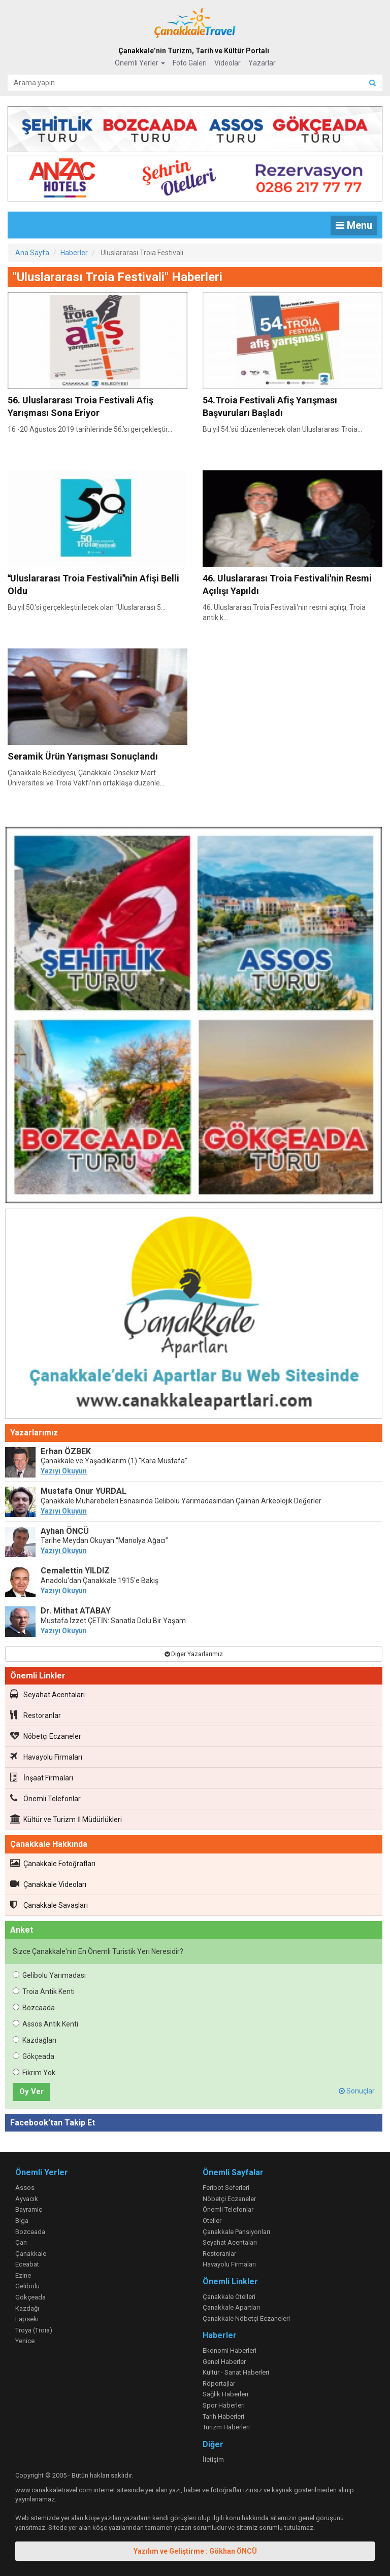 The height and width of the screenshot is (2576, 390). What do you see at coordinates (75, 1570) in the screenshot?
I see `Cemalettin YILDIZ` at bounding box center [75, 1570].